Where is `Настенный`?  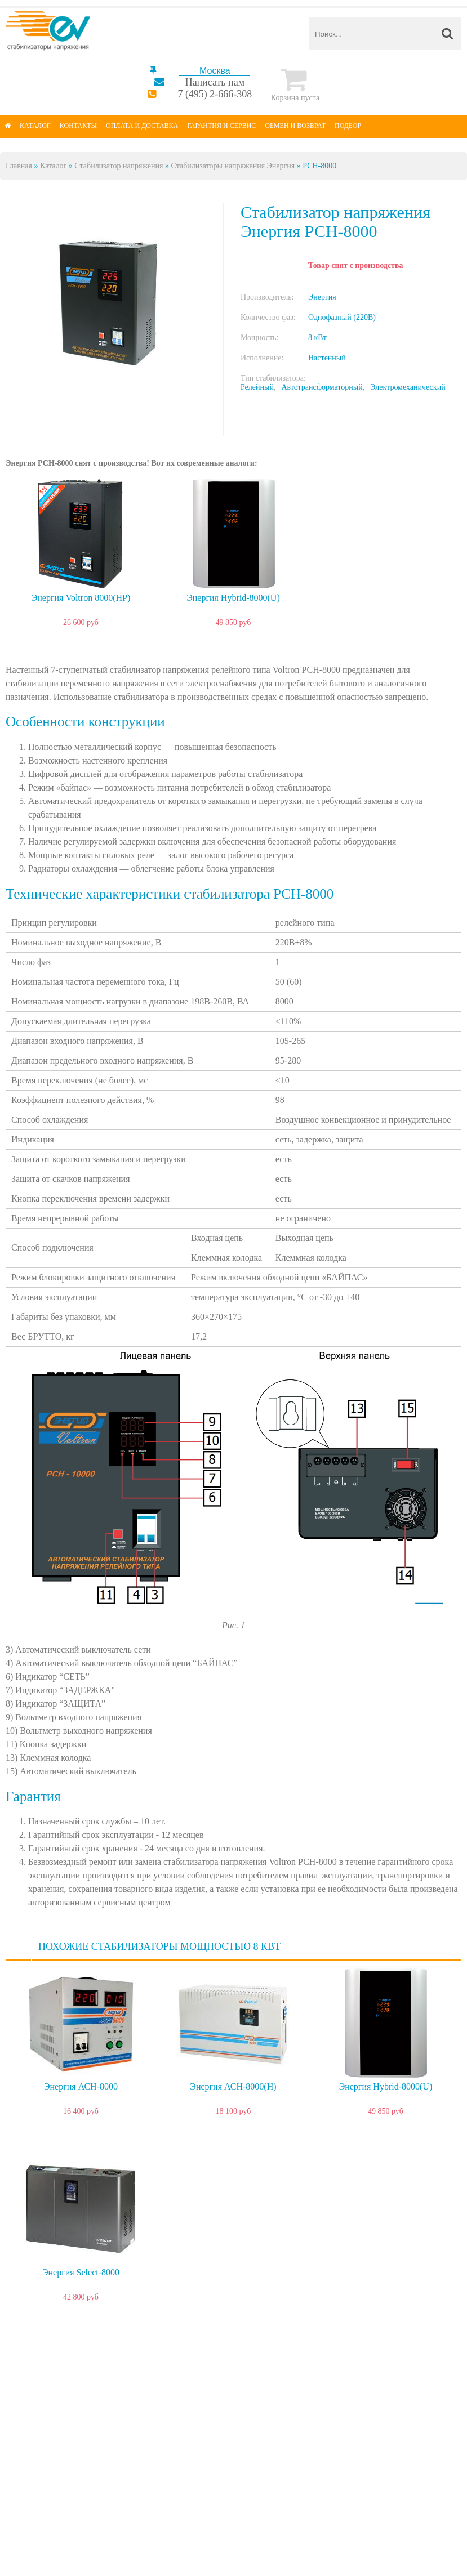 Настенный is located at coordinates (327, 358).